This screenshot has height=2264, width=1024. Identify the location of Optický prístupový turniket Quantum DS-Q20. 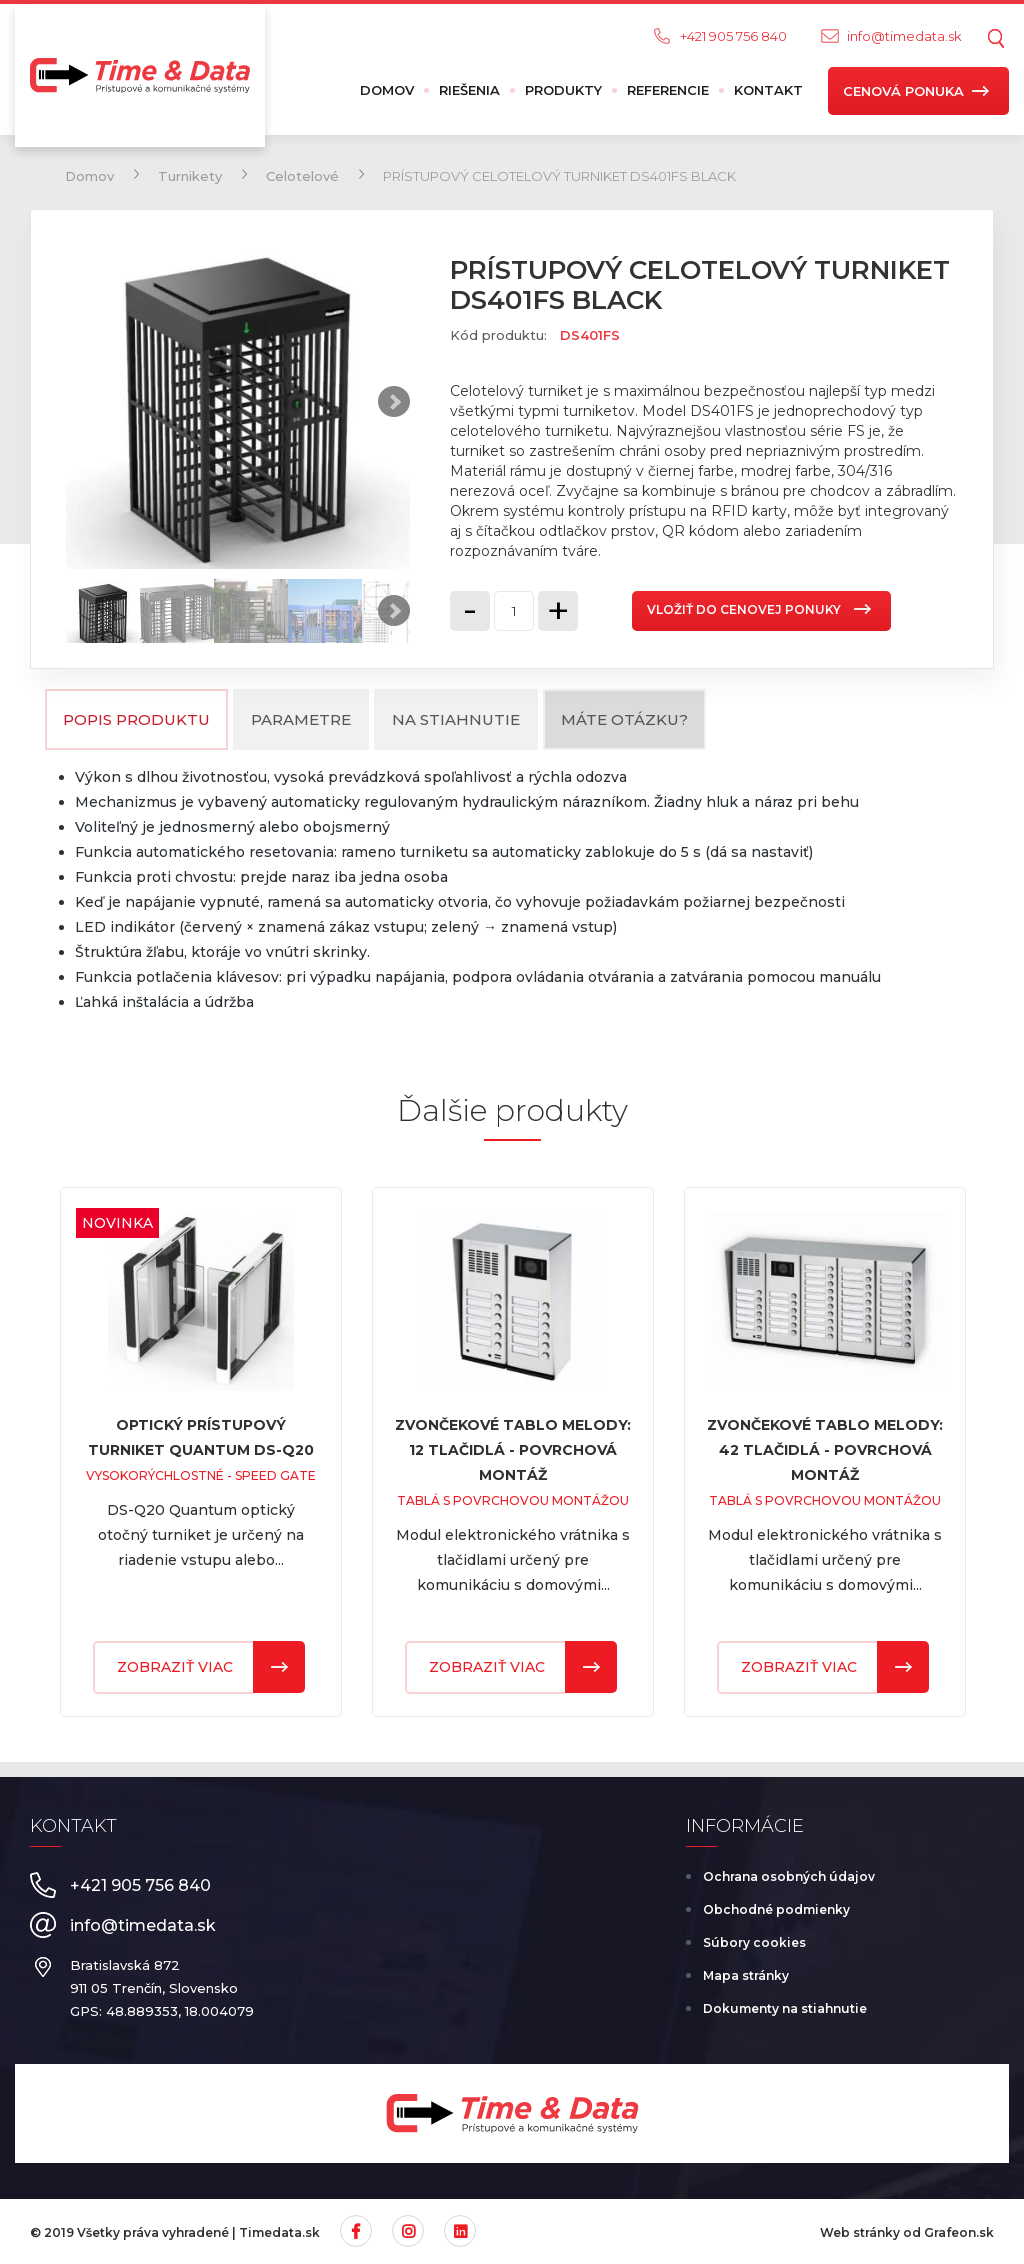
(201, 1437).